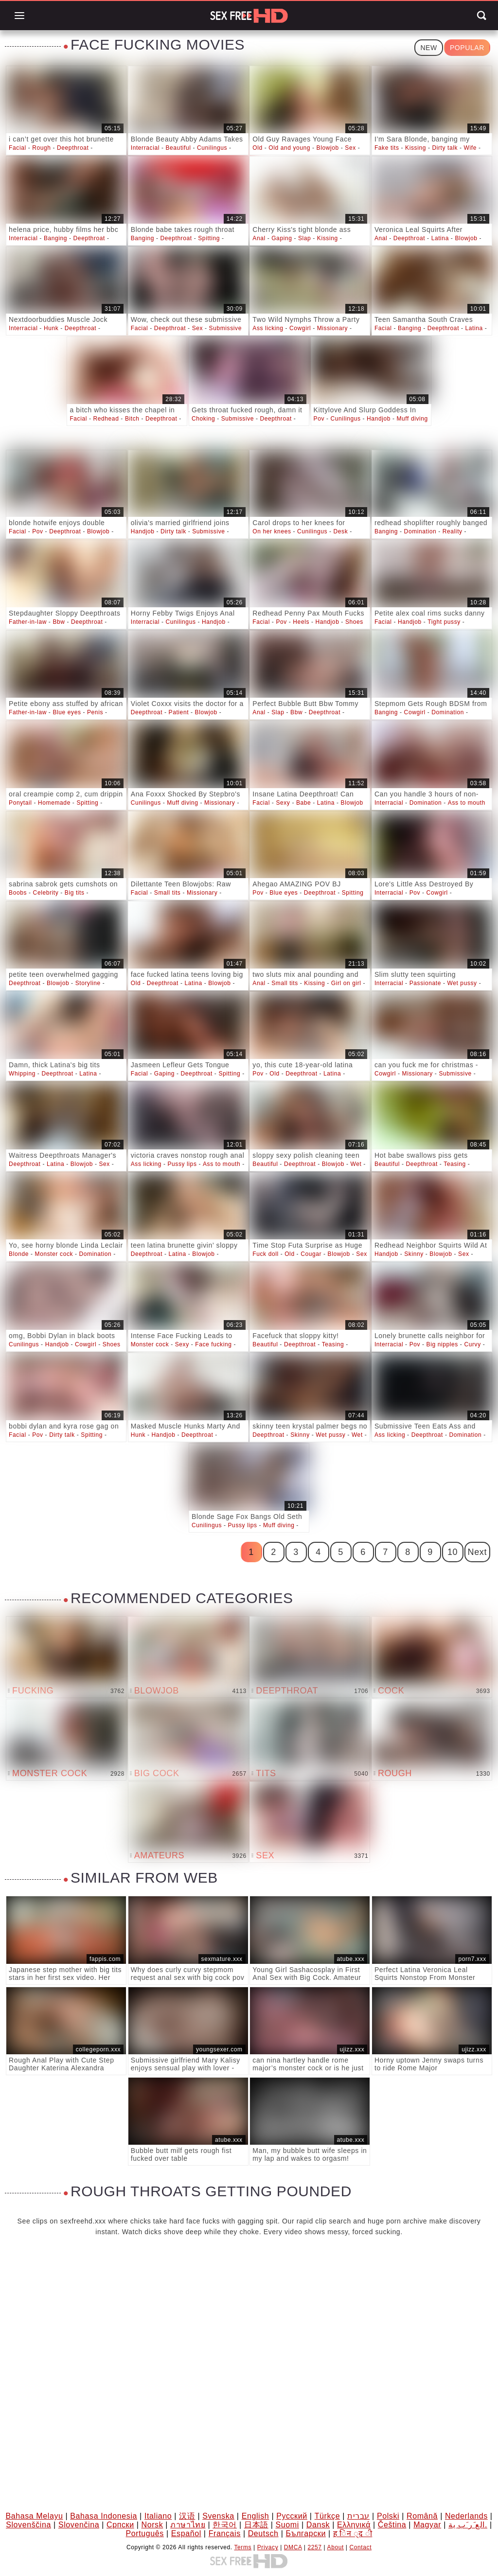  What do you see at coordinates (51, 328) in the screenshot?
I see `Hunk` at bounding box center [51, 328].